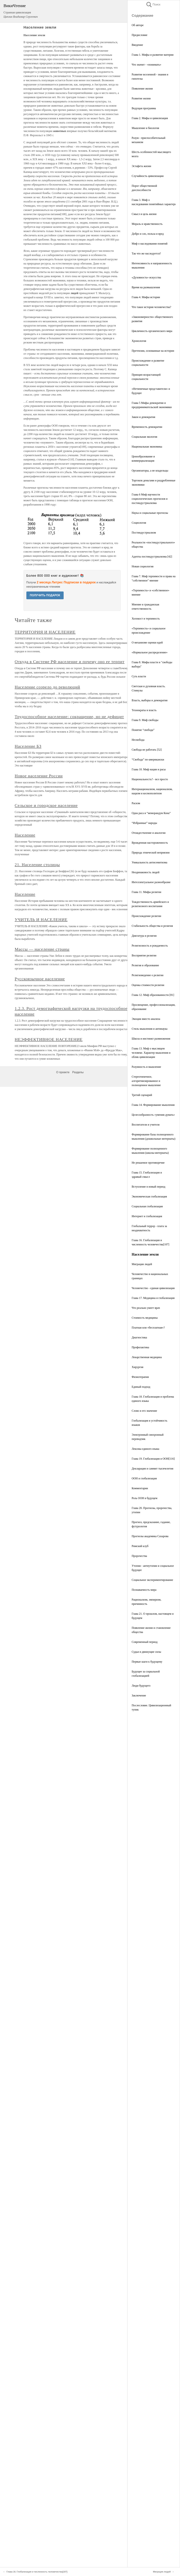  I want to click on Холокост и терпимость, so click(146, 618).